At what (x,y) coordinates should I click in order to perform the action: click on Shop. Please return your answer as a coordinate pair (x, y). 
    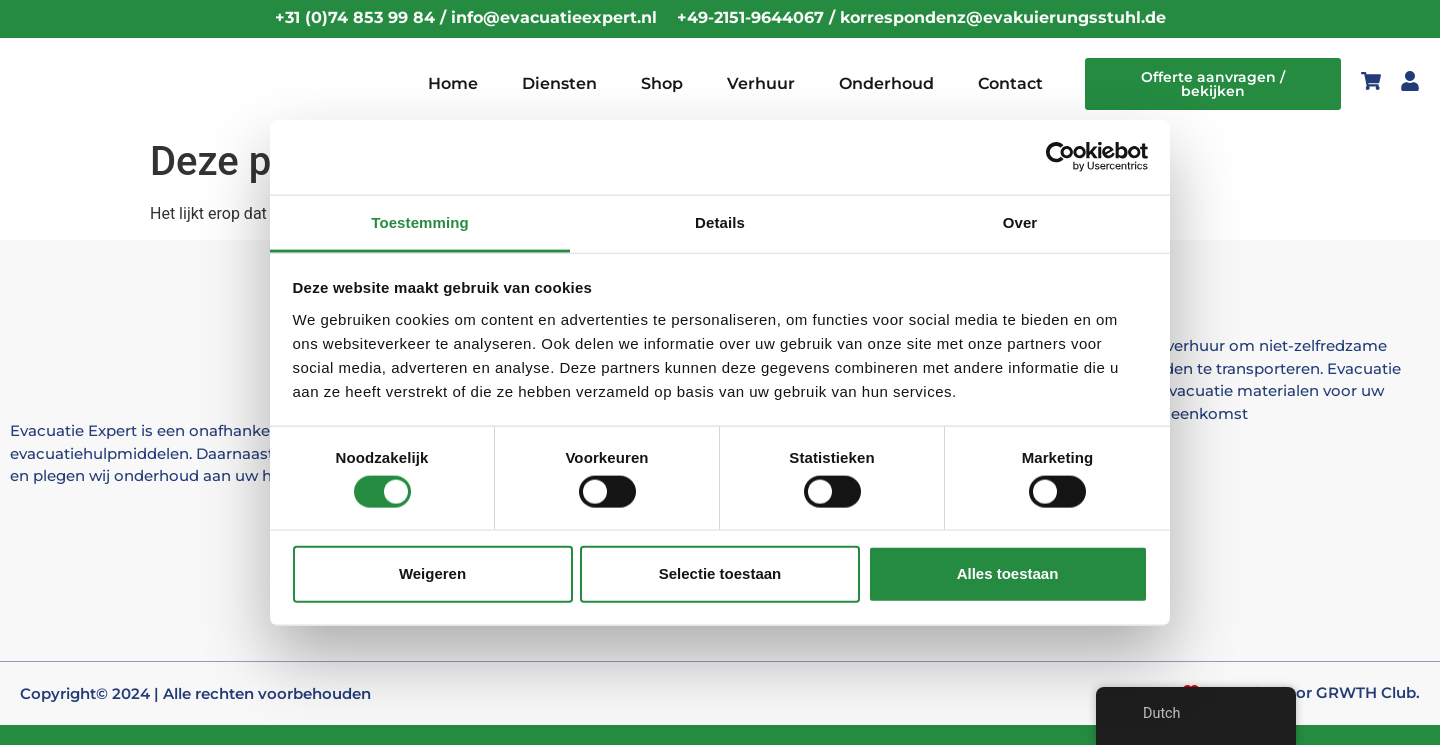
    Looking at the image, I should click on (662, 83).